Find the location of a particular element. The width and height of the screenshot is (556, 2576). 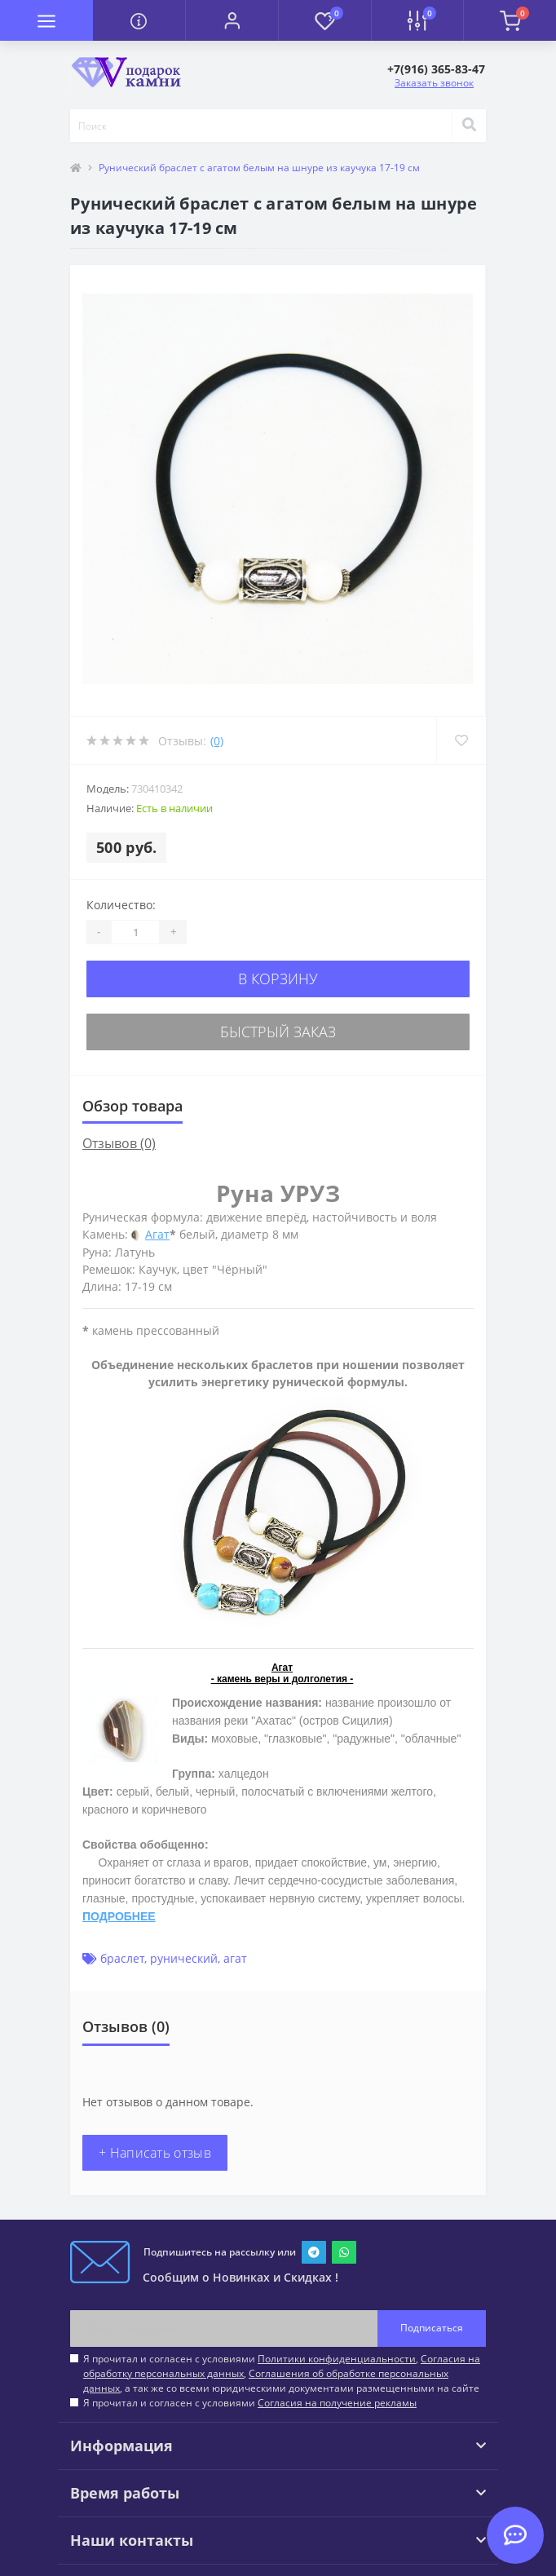

Количество: is located at coordinates (121, 904).